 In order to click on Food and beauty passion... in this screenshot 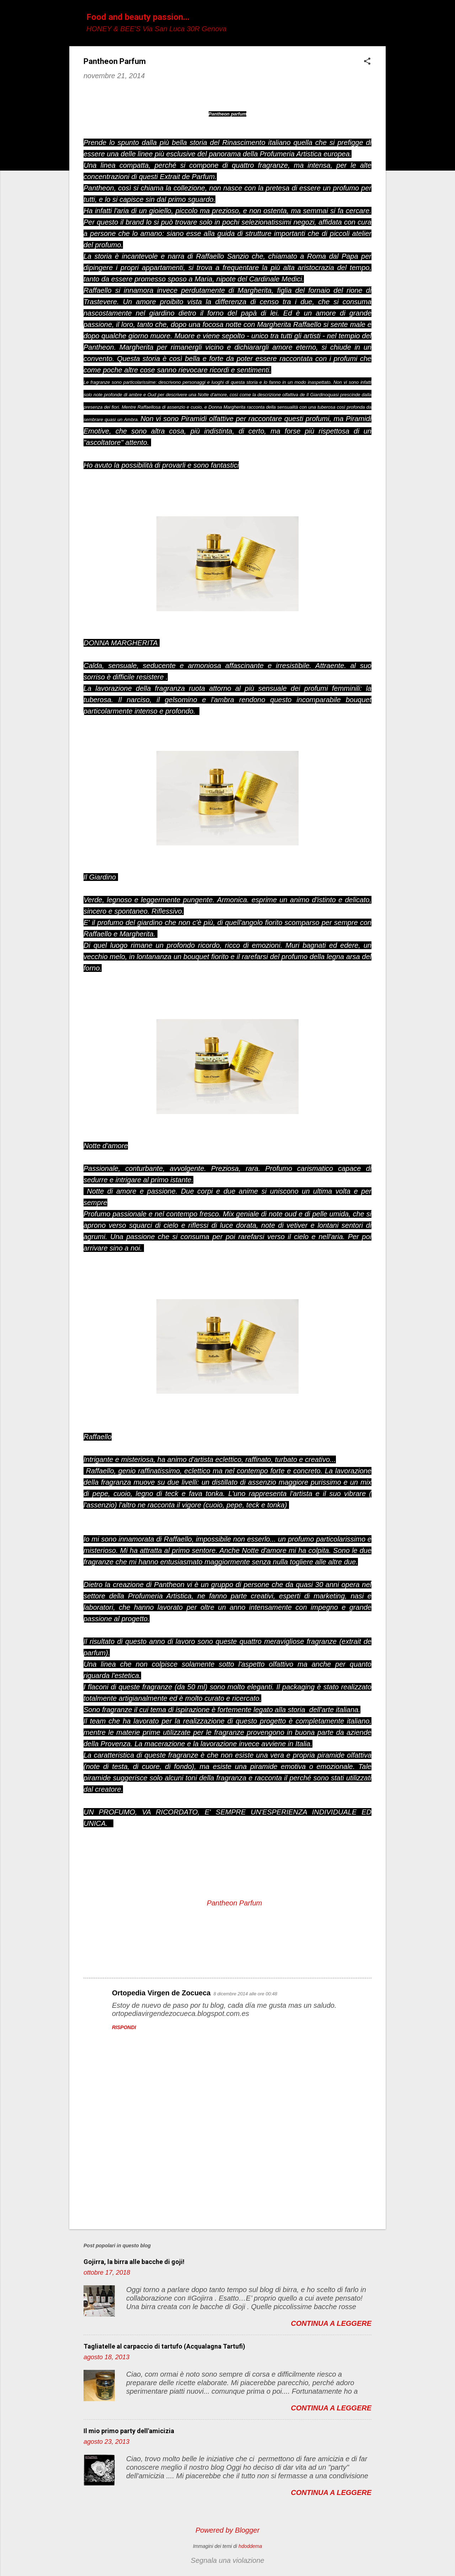, I will do `click(137, 17)`.